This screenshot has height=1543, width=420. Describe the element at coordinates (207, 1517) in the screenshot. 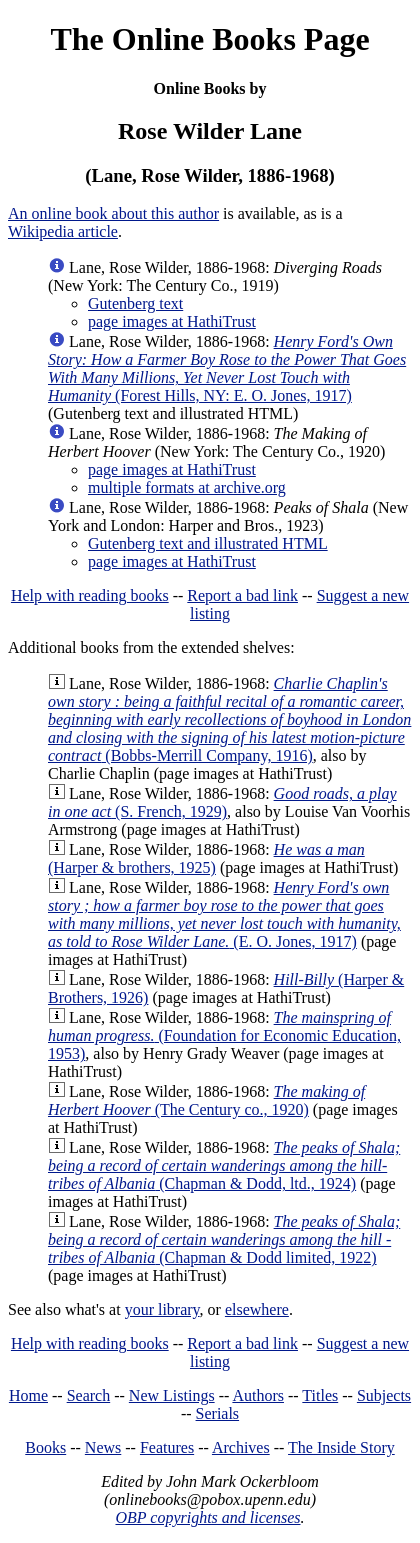

I see `OBP copyrights and licenses` at that location.